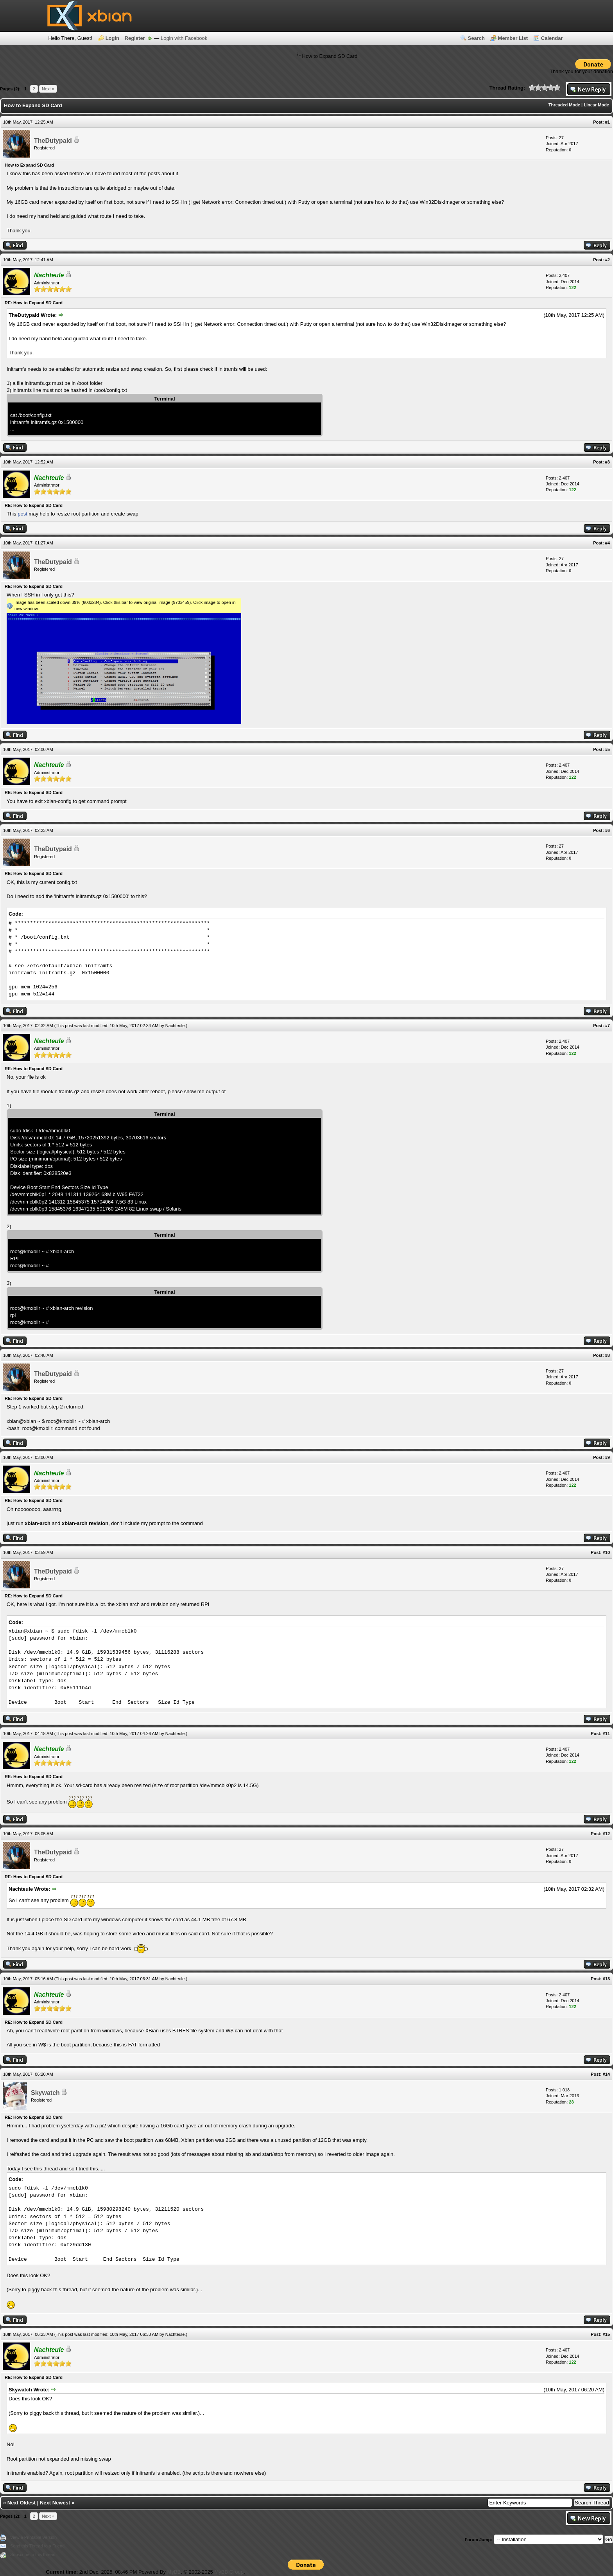 The height and width of the screenshot is (2576, 613). What do you see at coordinates (476, 38) in the screenshot?
I see `Search` at bounding box center [476, 38].